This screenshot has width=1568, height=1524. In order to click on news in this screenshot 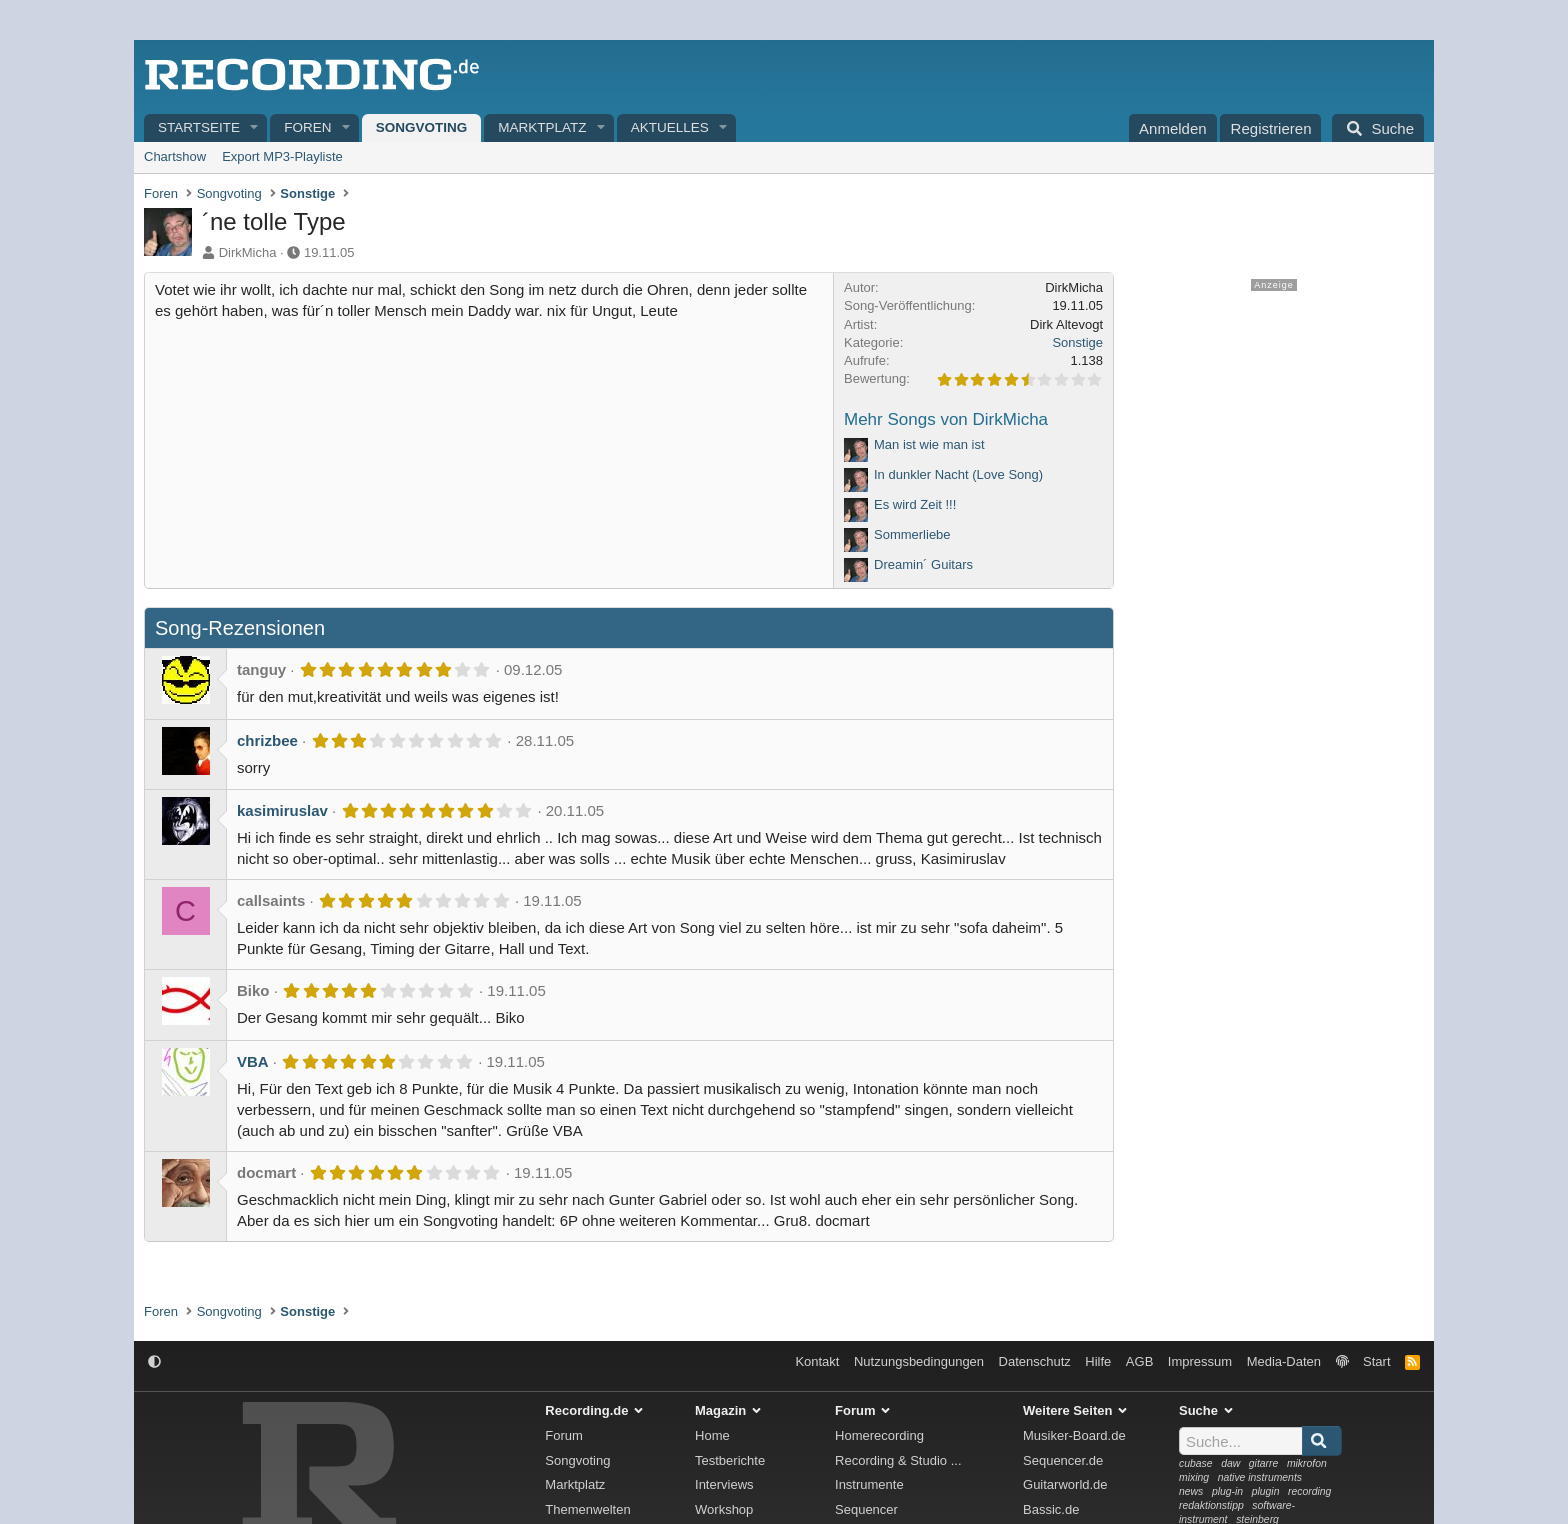, I will do `click(1191, 1491)`.